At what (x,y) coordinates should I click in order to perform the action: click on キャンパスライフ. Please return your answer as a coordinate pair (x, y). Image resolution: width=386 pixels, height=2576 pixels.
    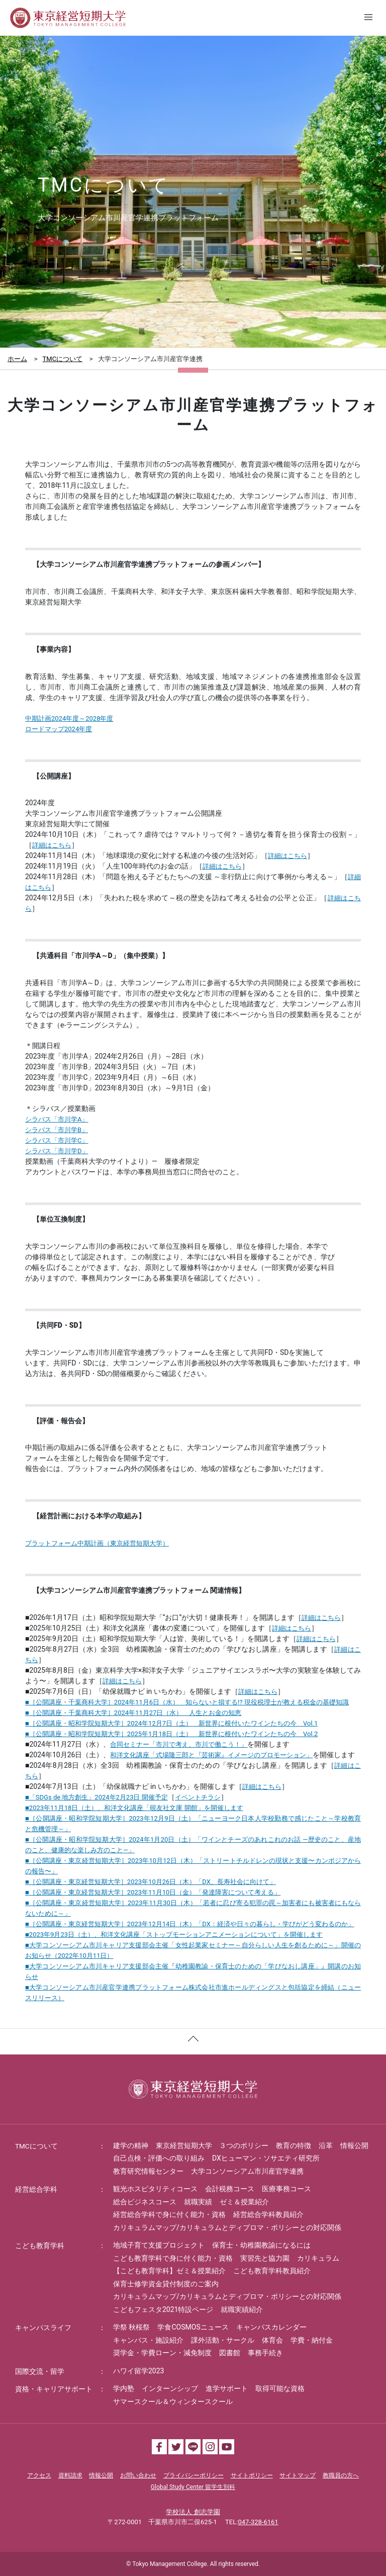
    Looking at the image, I should click on (43, 2328).